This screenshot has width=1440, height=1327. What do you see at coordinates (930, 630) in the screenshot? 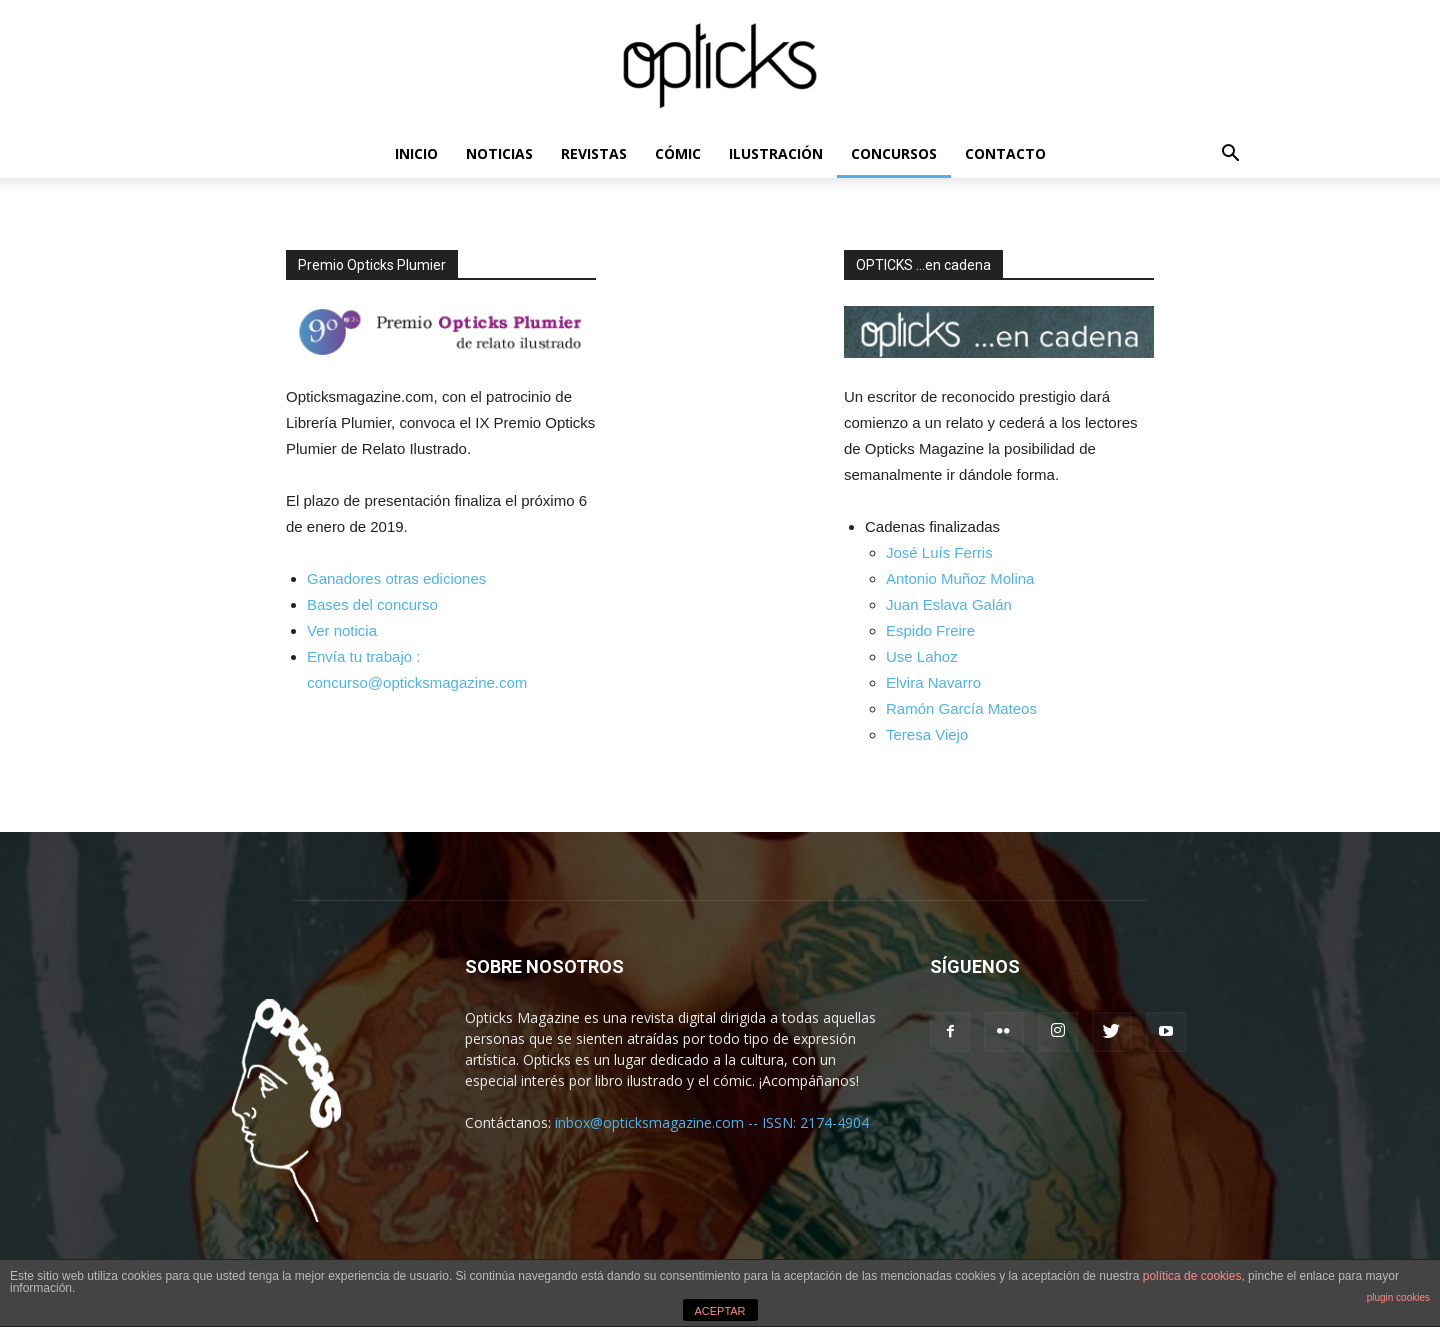
I see `Espido Freire` at bounding box center [930, 630].